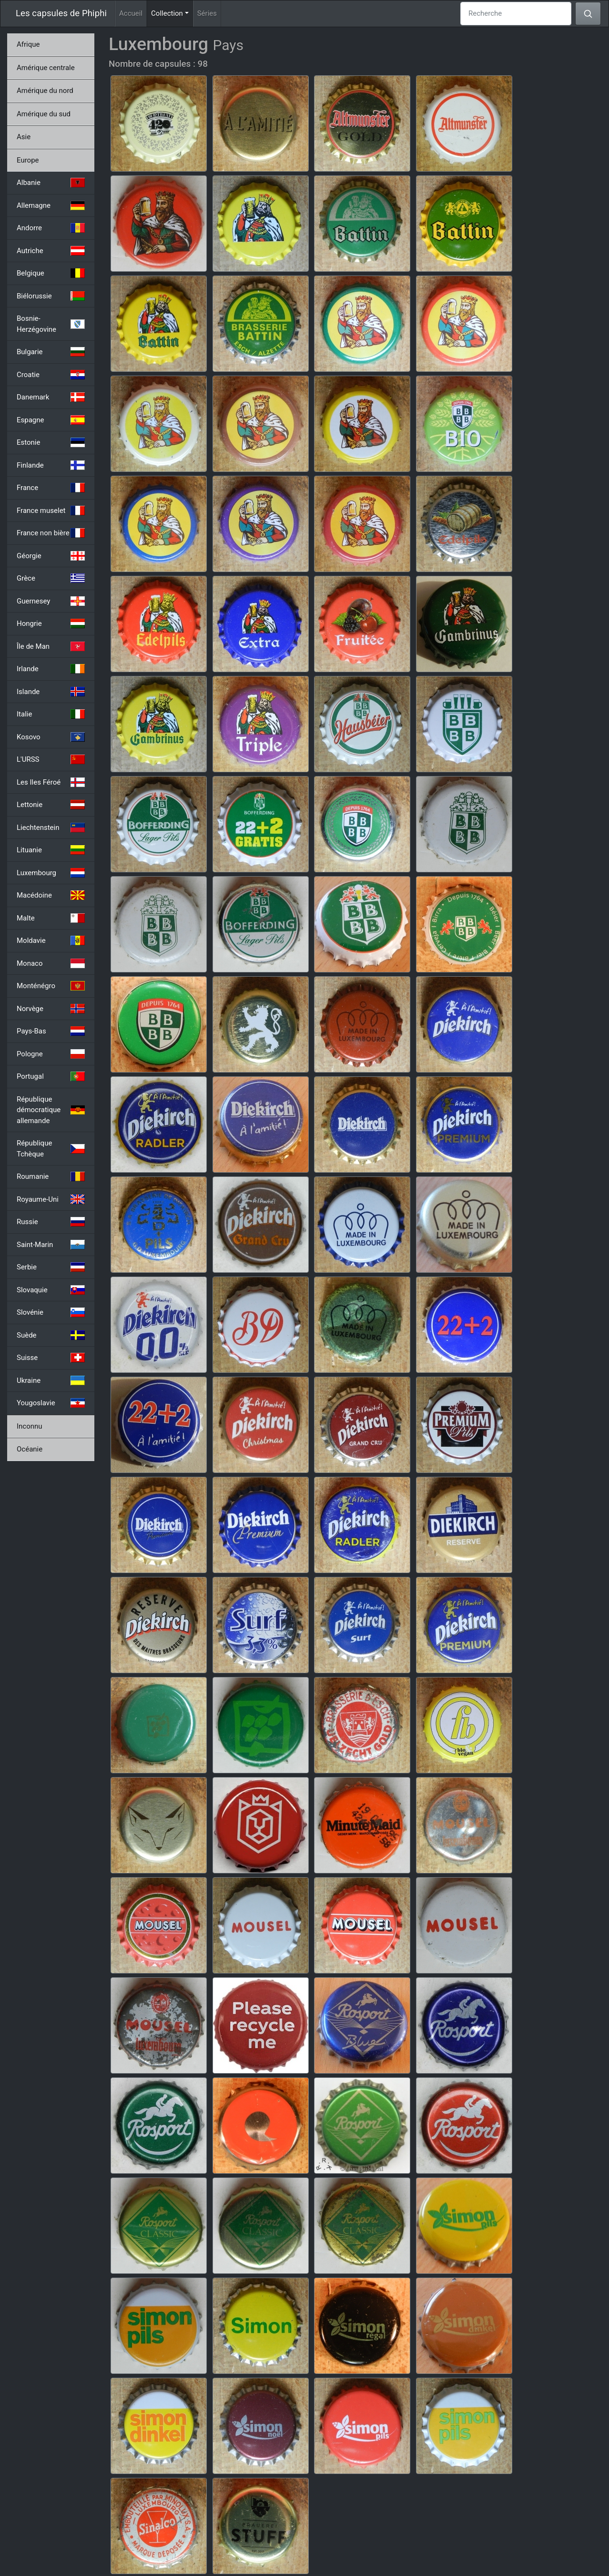 This screenshot has width=609, height=2576. Describe the element at coordinates (51, 873) in the screenshot. I see `Luxembourg` at that location.